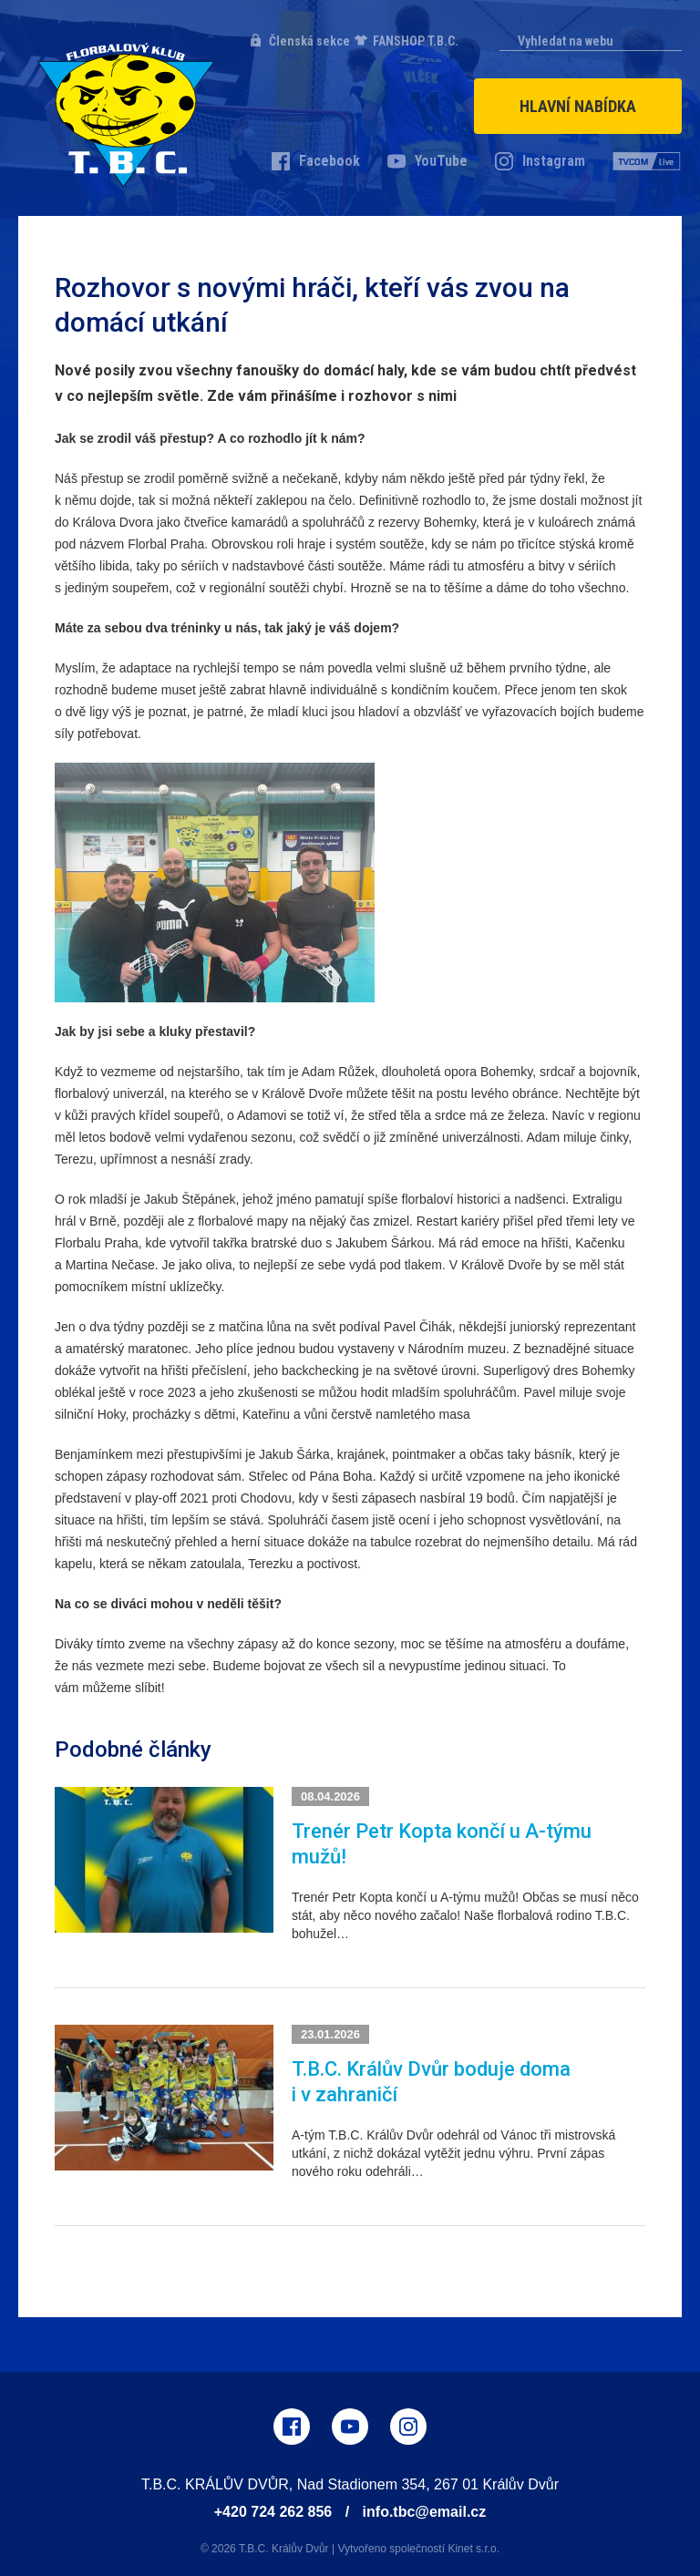  I want to click on FANSHOP T.B.C., so click(415, 41).